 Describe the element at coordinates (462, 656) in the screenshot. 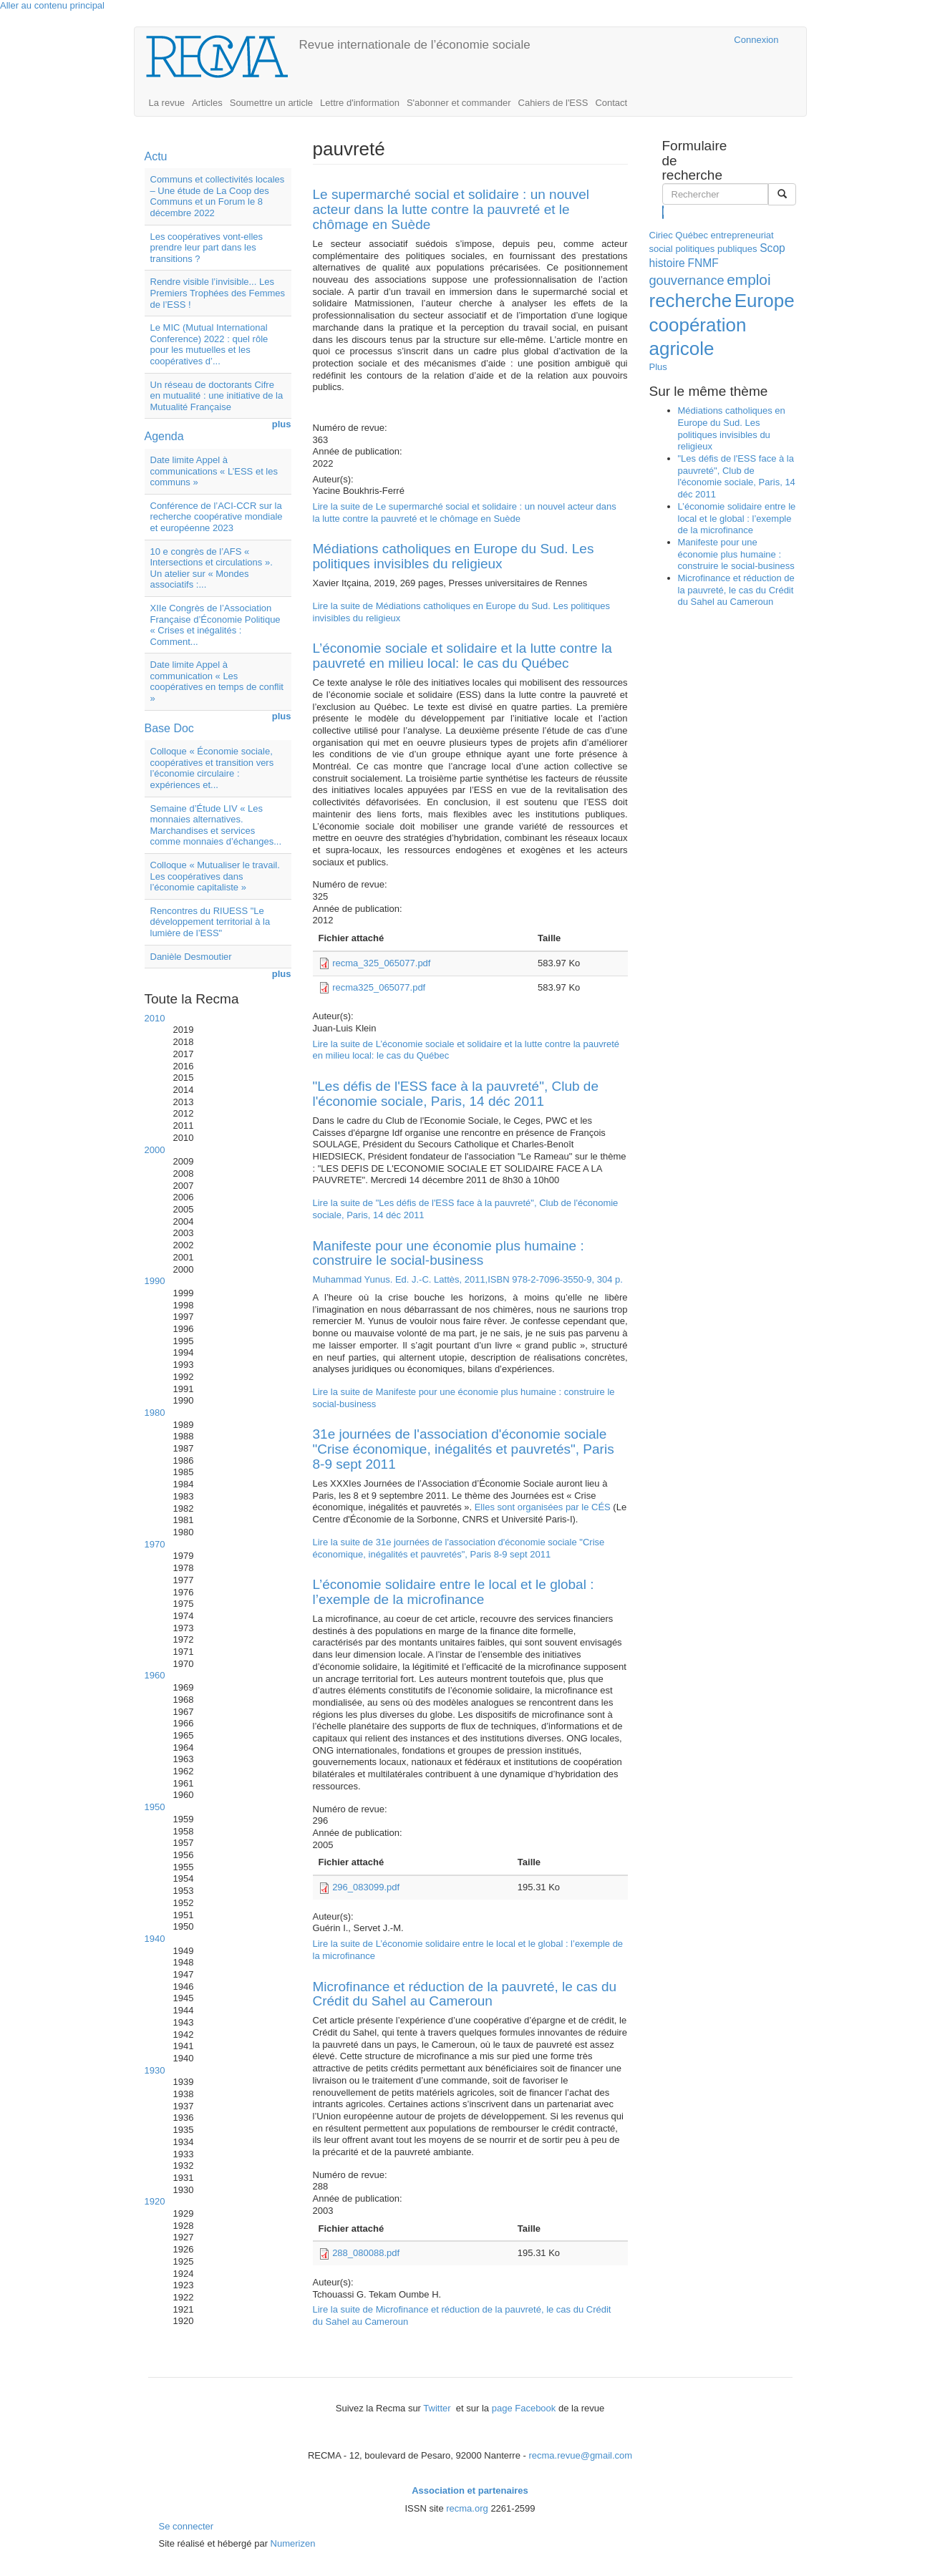

I see `L’économie sociale et solidaire et la lutte contre la pauvreté en milieu local: le cas du Québec` at that location.